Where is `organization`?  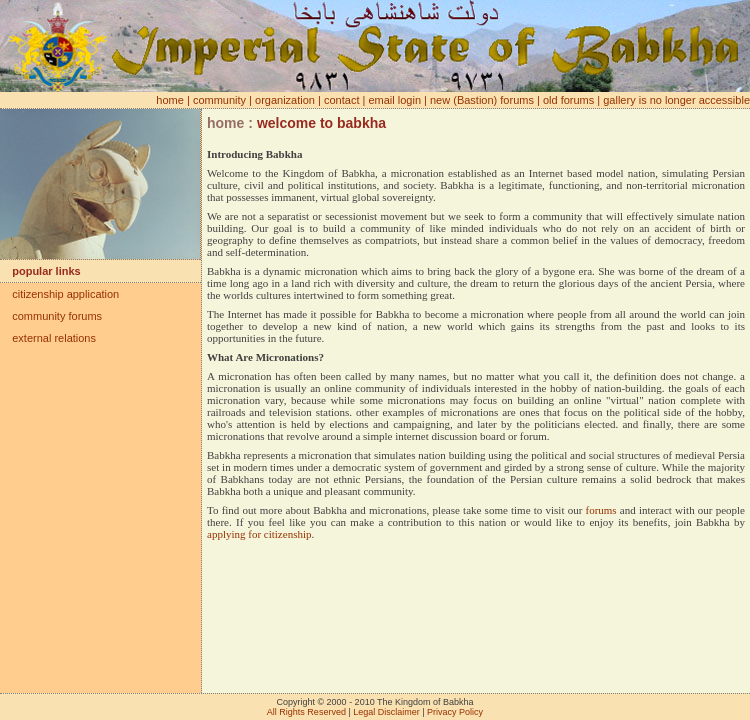
organization is located at coordinates (285, 100).